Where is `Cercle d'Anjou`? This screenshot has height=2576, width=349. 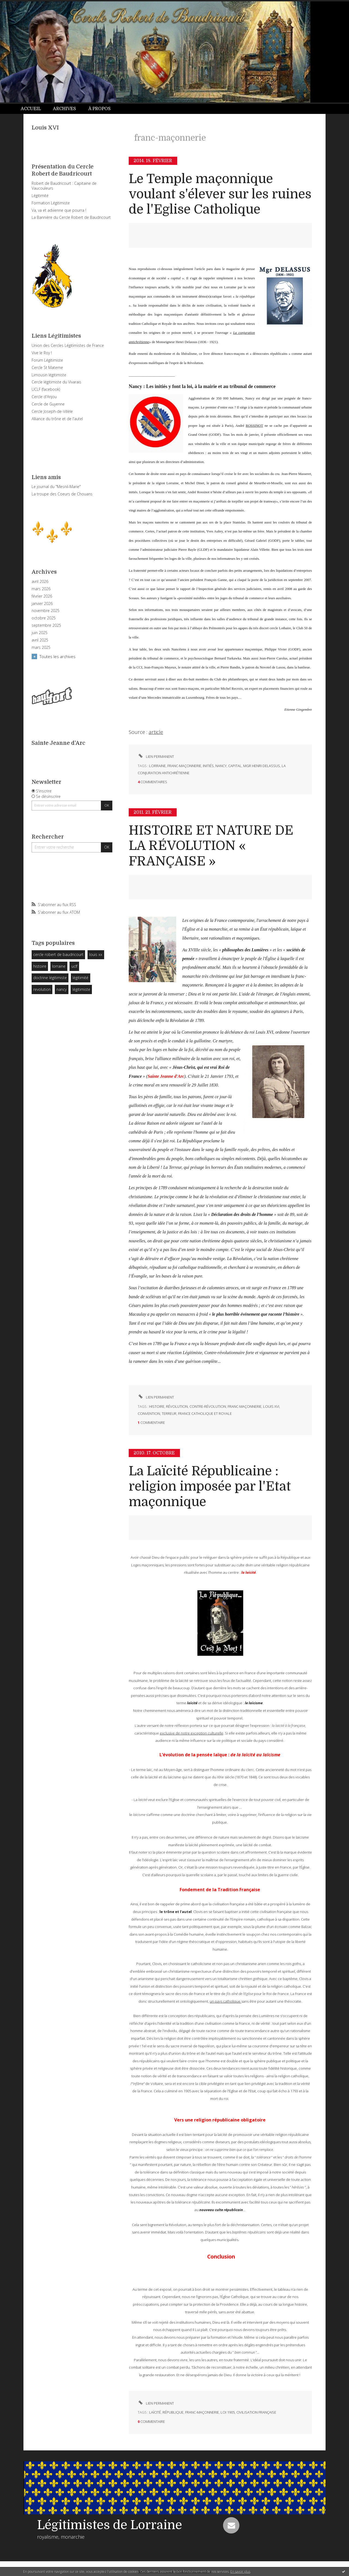
Cercle d'Anjou is located at coordinates (44, 396).